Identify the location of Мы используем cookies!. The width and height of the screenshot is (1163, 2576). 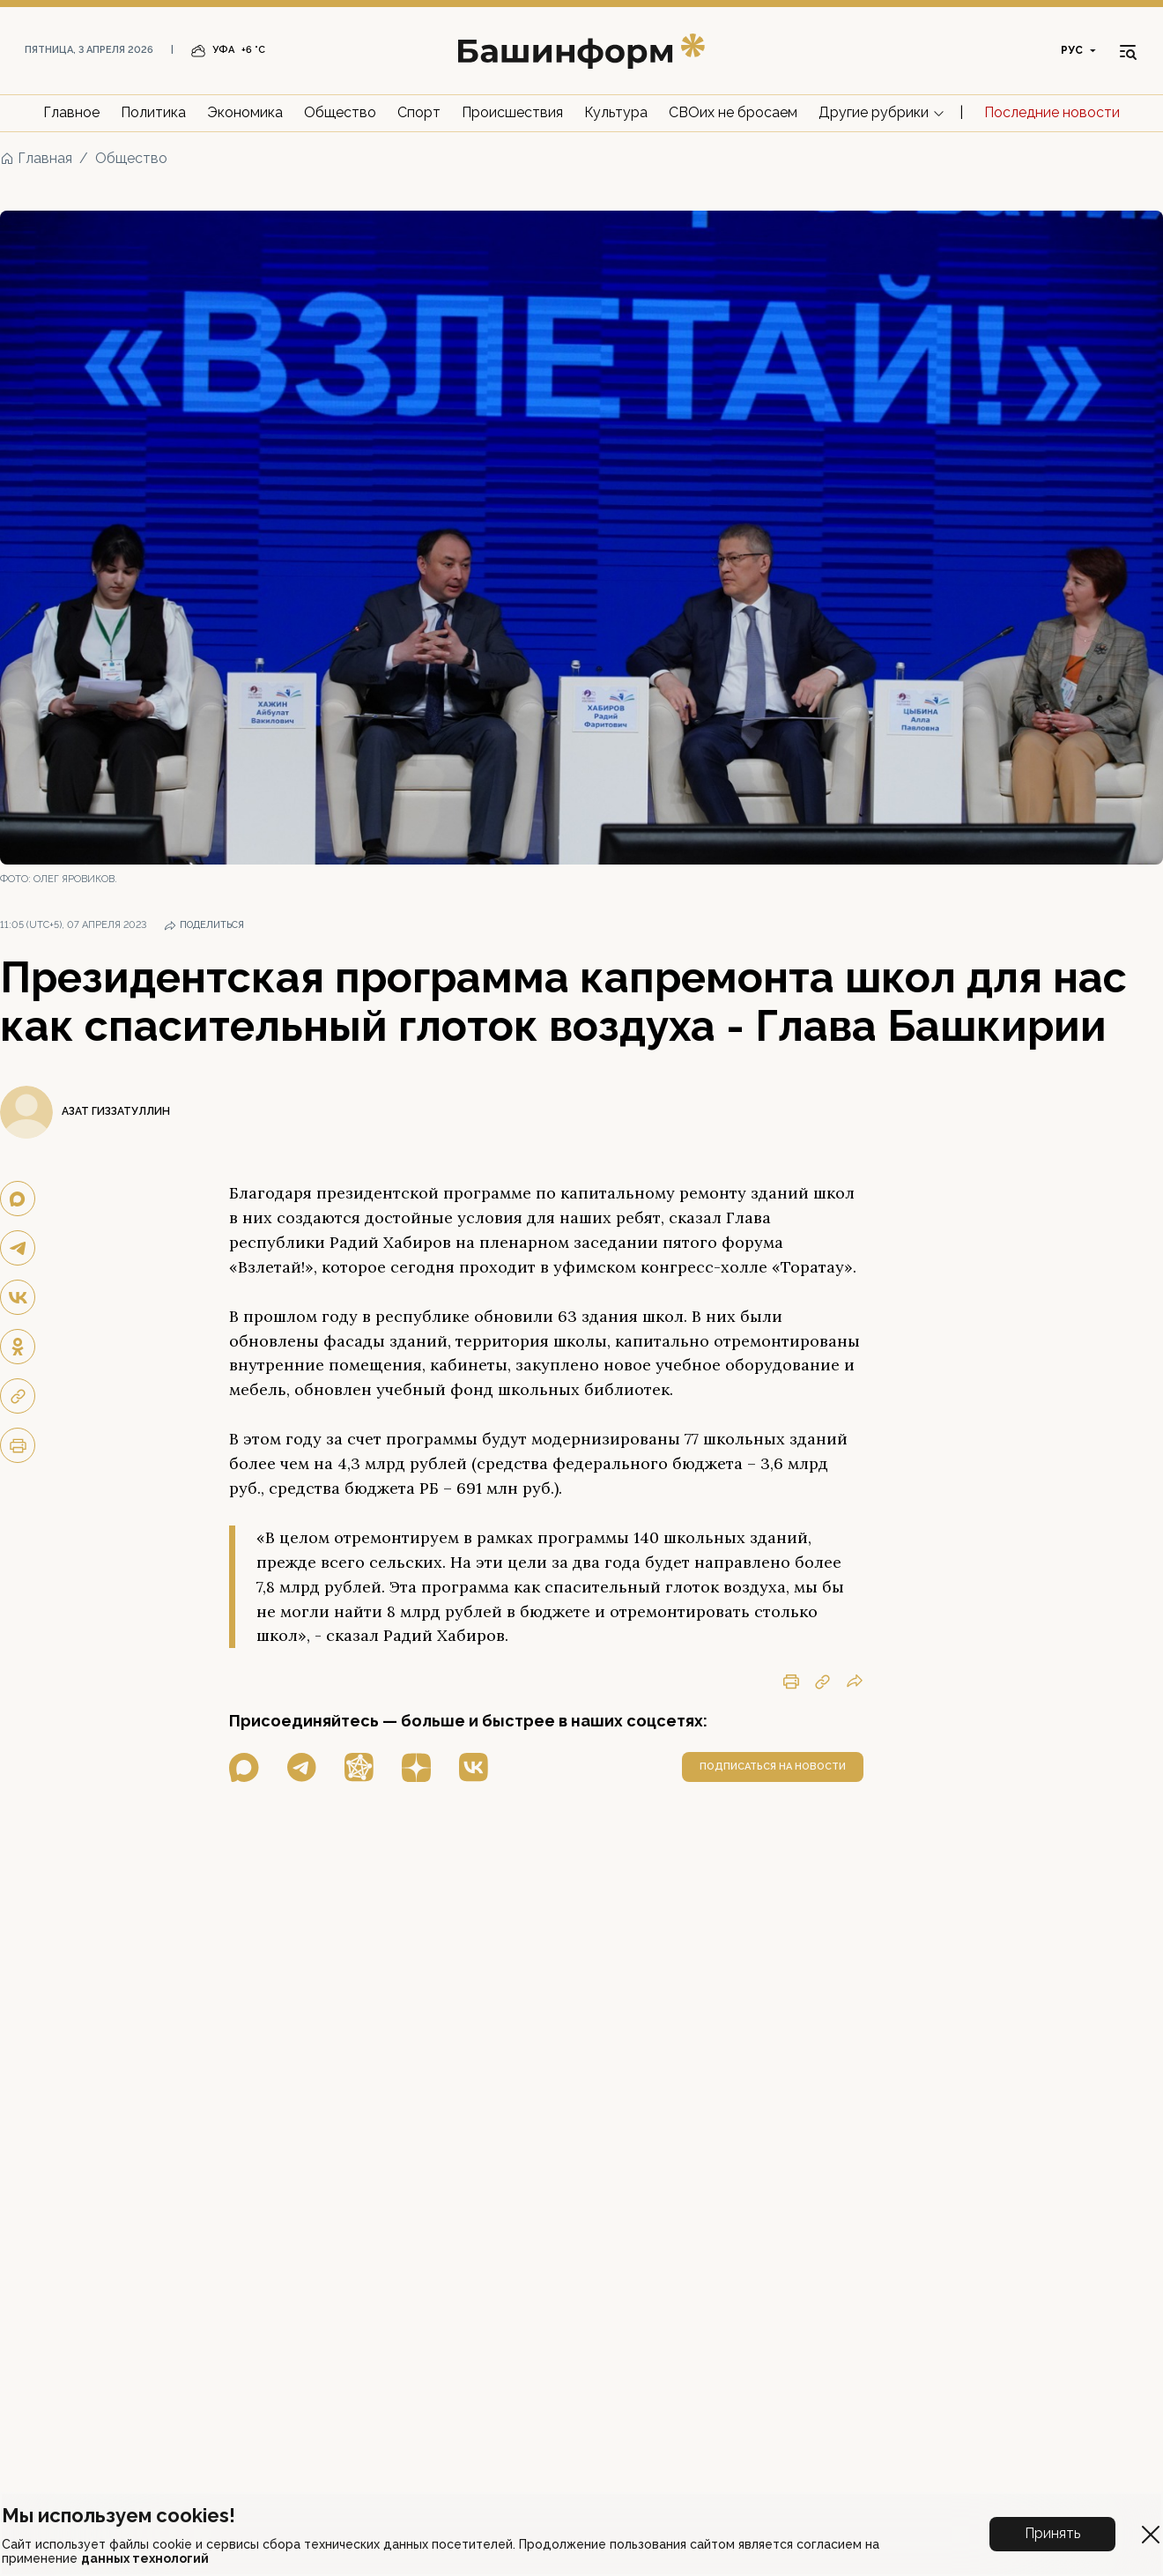
(118, 2515).